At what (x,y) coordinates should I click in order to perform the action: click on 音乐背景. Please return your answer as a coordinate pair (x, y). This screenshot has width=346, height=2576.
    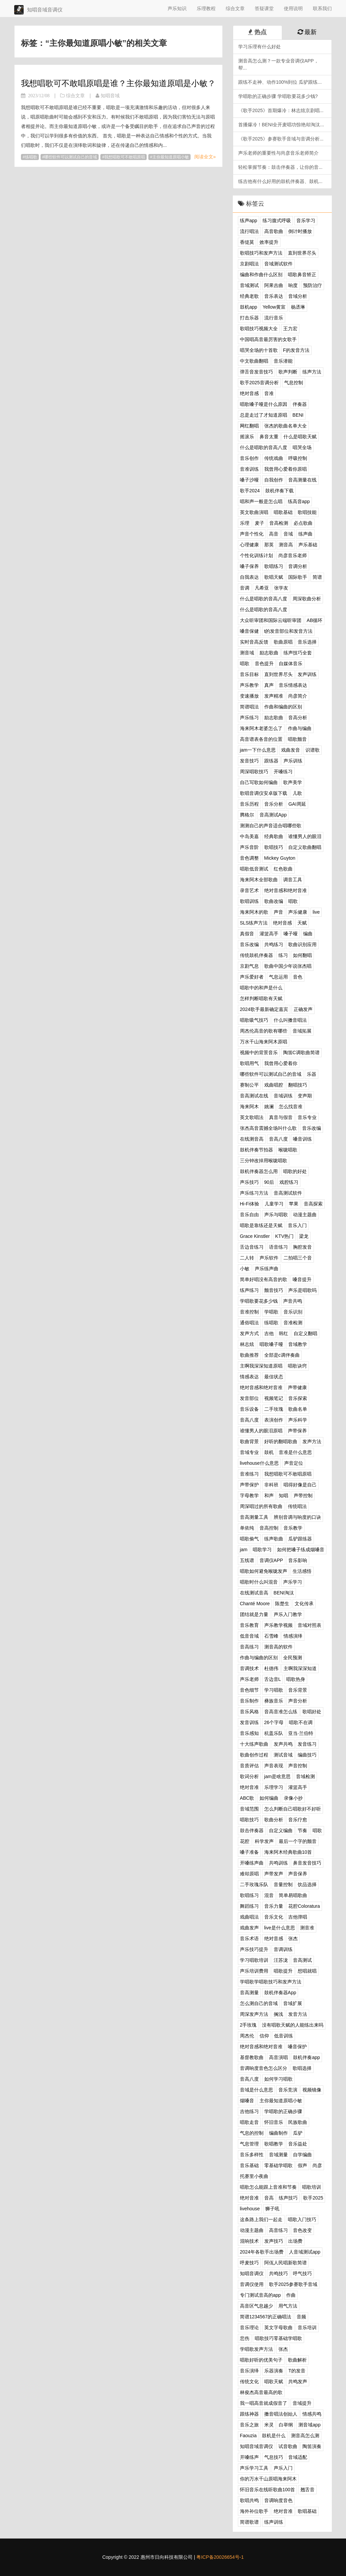
    Looking at the image, I should click on (297, 1690).